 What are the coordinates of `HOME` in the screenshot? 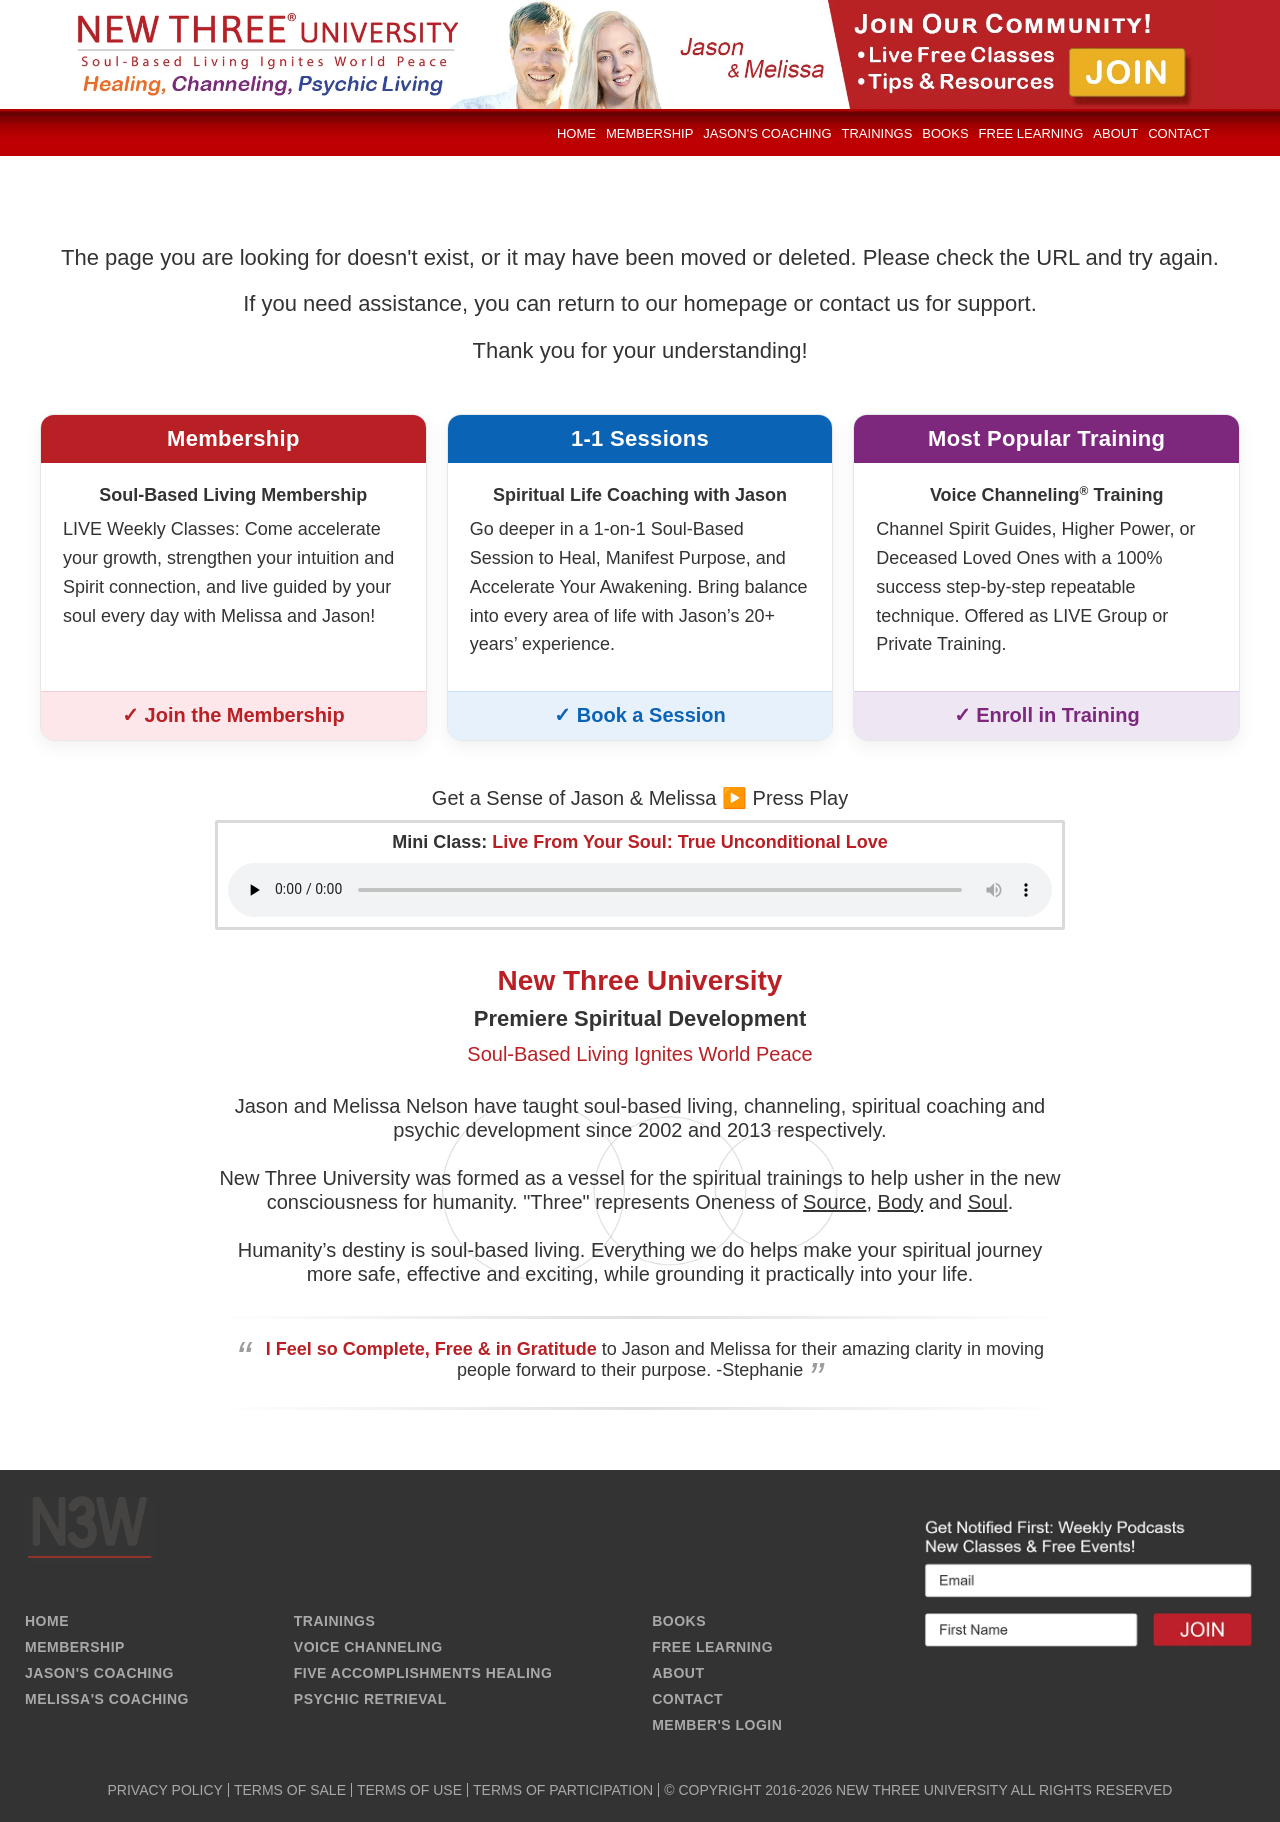 It's located at (47, 1621).